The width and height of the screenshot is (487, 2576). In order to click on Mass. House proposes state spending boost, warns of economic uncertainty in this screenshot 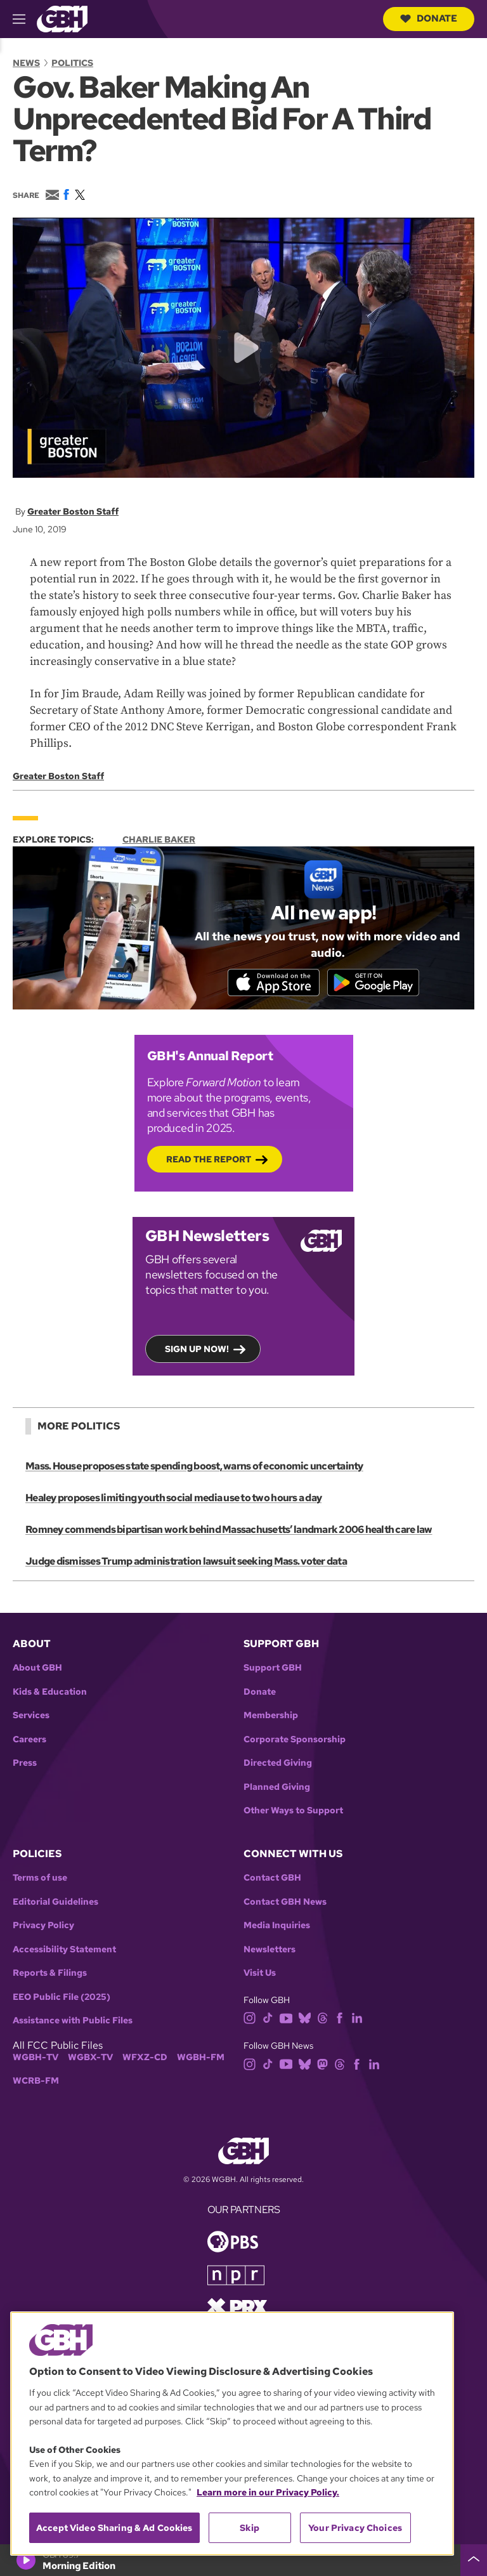, I will do `click(194, 1466)`.